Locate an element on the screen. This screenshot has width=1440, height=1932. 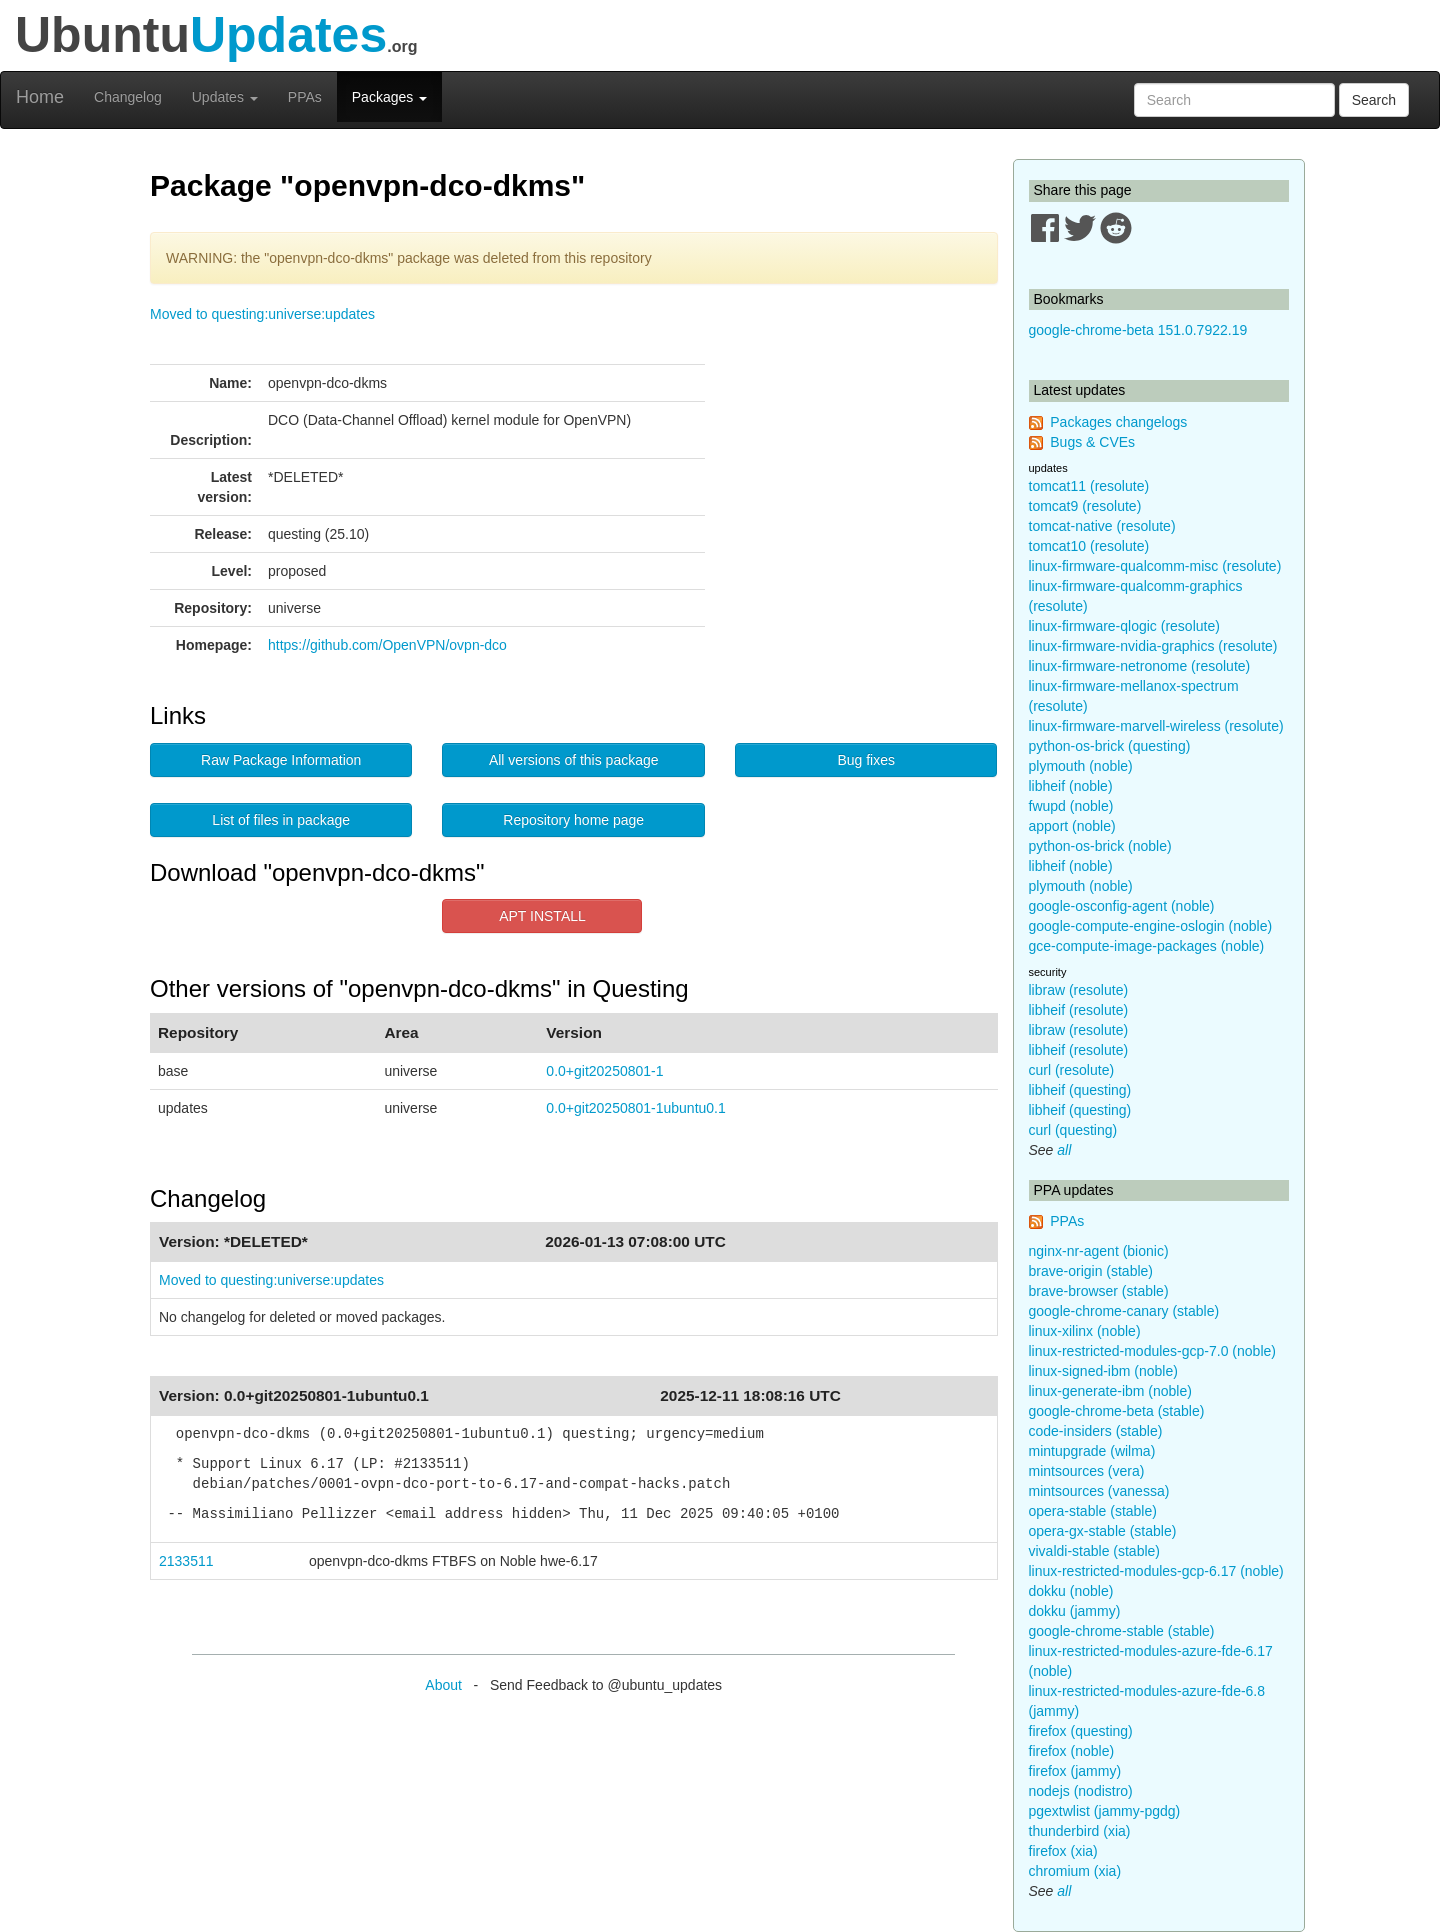
google-chrome-canary (stable) is located at coordinates (1124, 1311).